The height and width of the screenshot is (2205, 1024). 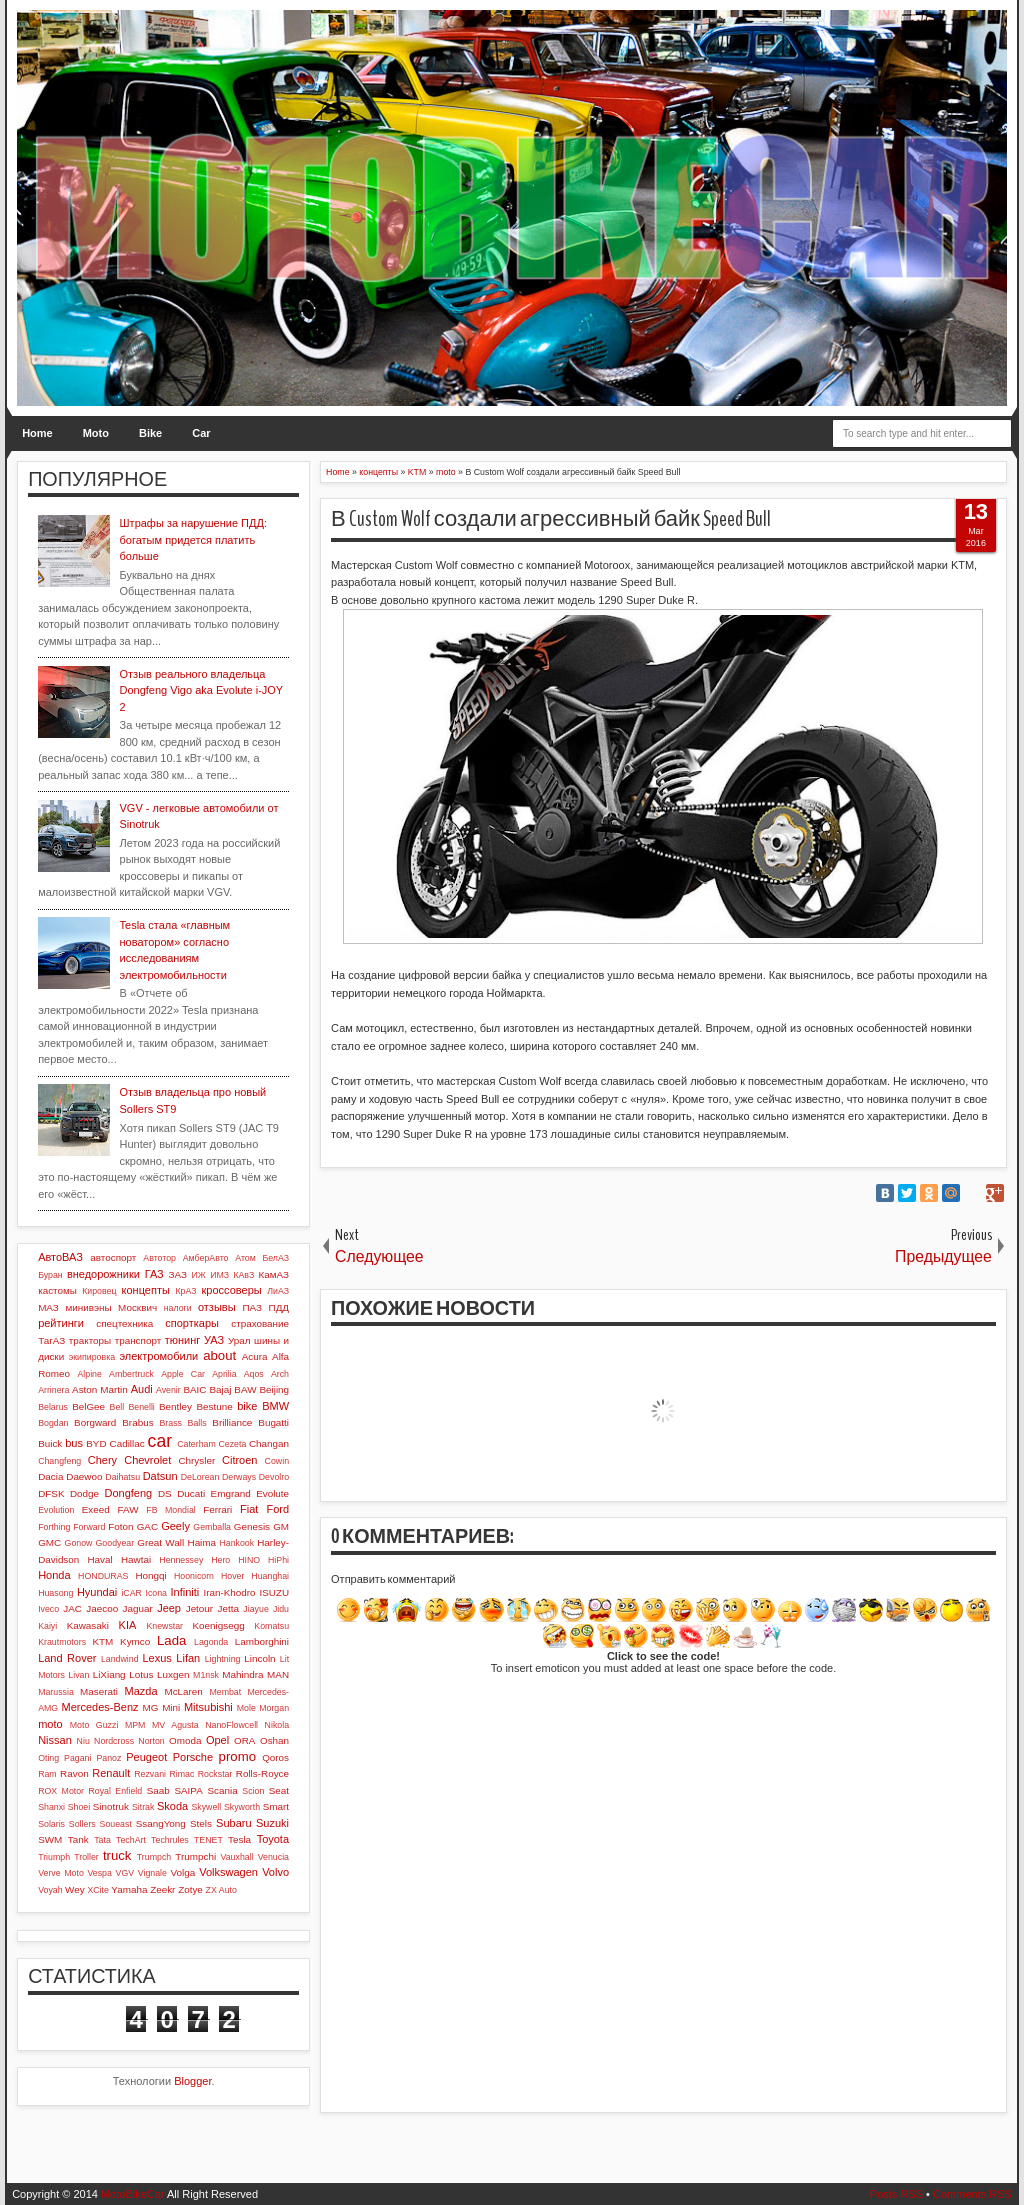 I want to click on Changfeng, so click(x=59, y=1461).